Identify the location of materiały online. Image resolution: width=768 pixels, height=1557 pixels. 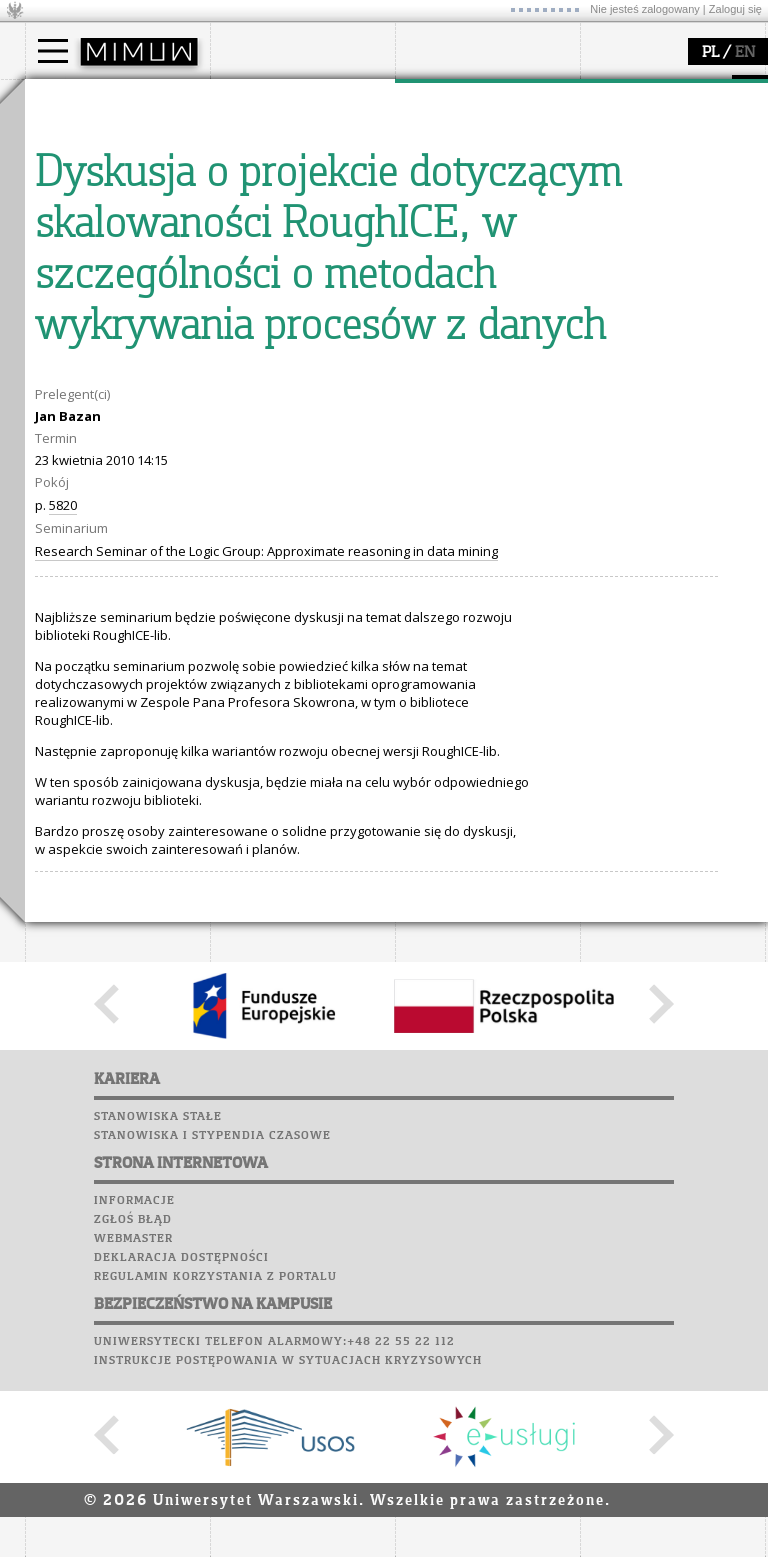
(654, 156).